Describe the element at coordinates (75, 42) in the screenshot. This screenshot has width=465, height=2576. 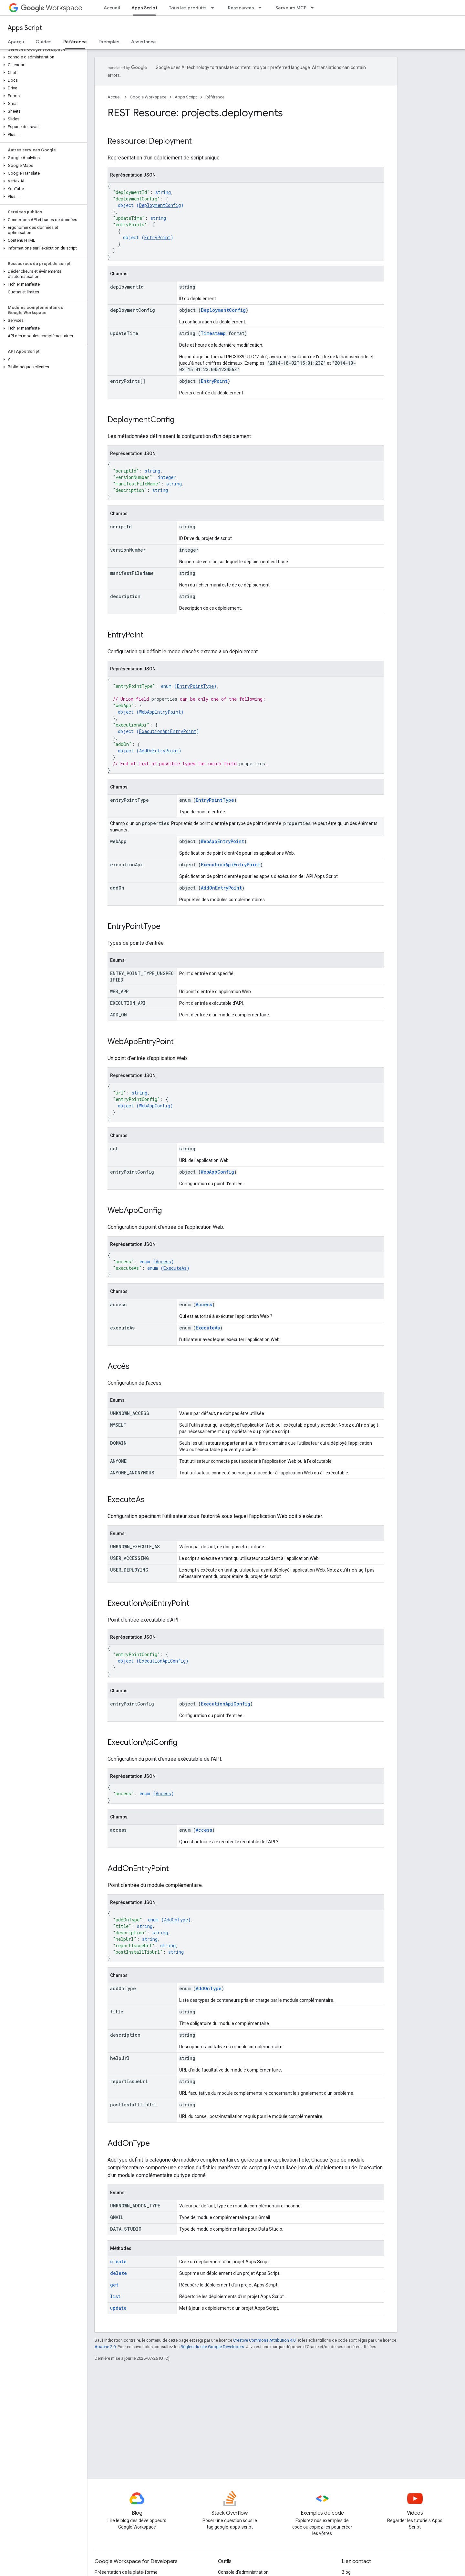
I see `Référence [Référence, selected]` at that location.